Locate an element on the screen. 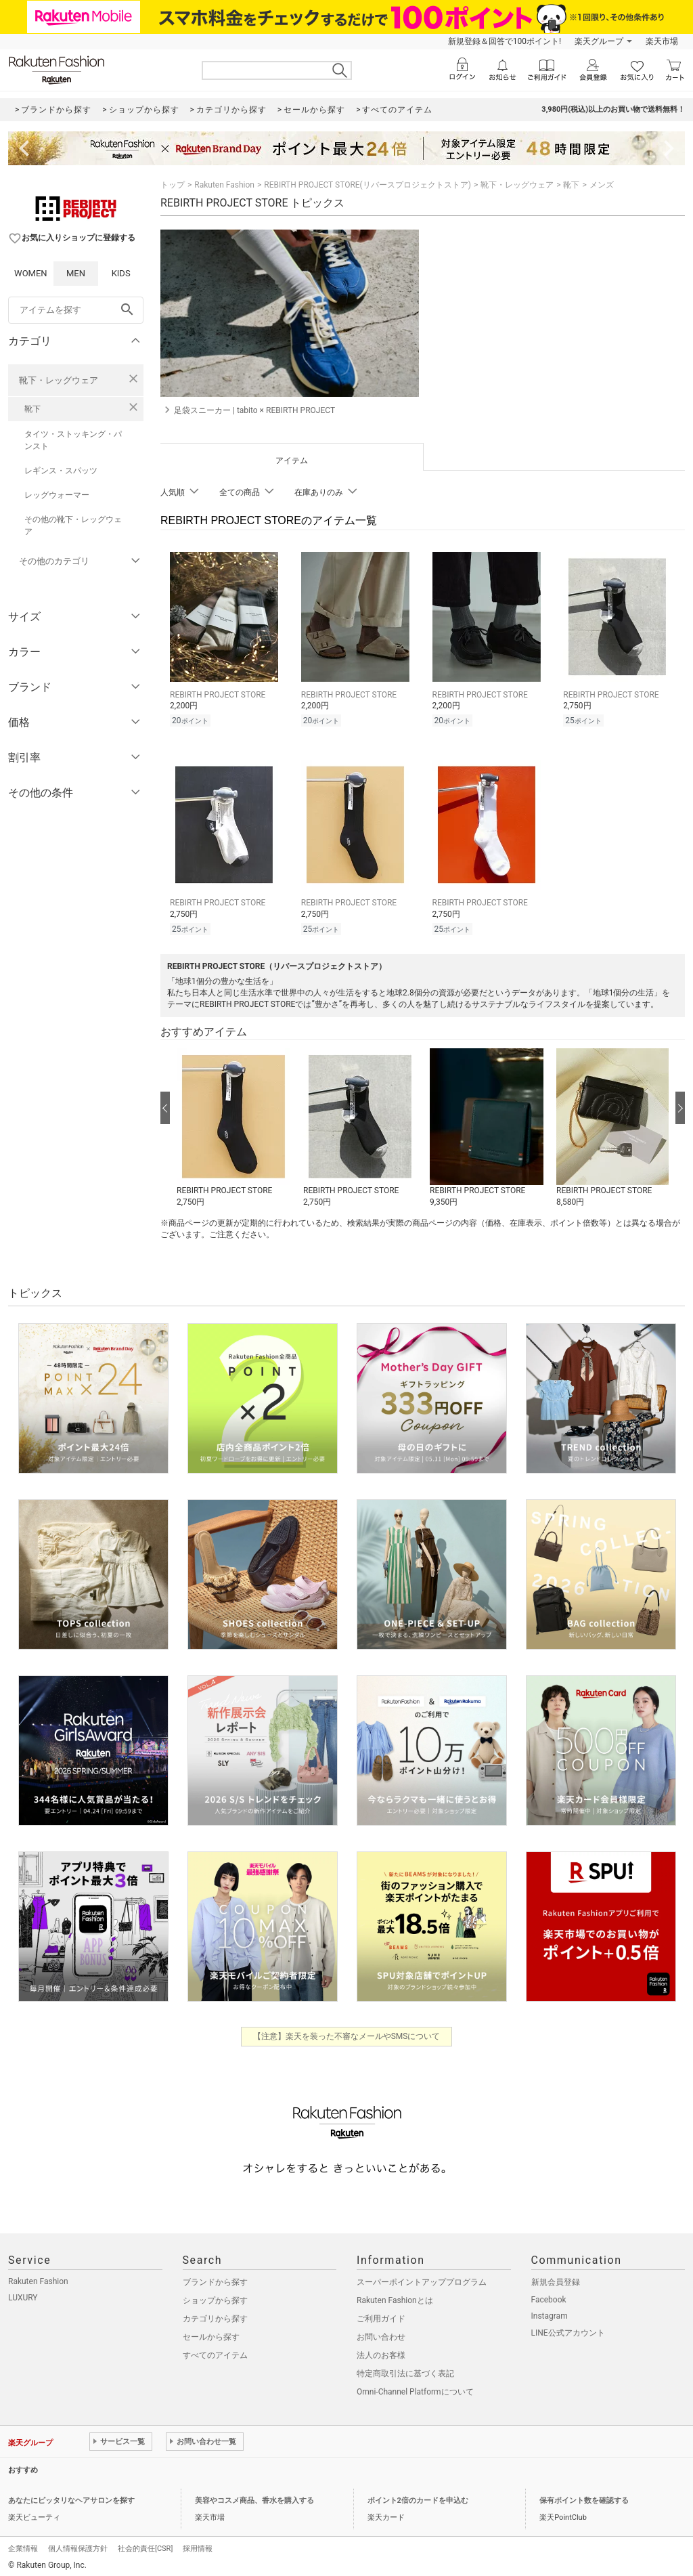 Image resolution: width=693 pixels, height=2576 pixels. 新規会員登録 is located at coordinates (555, 2278).